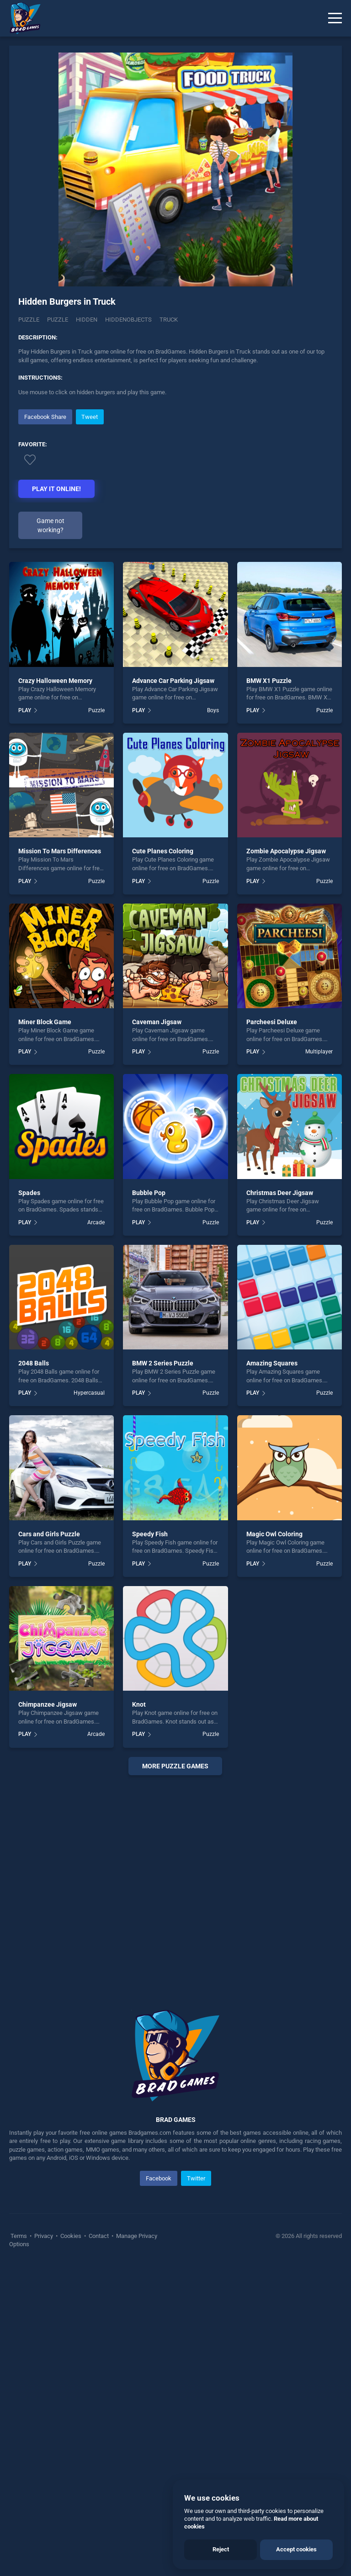 The image size is (351, 2576). Describe the element at coordinates (269, 680) in the screenshot. I see `BMW X1 Puzzle` at that location.